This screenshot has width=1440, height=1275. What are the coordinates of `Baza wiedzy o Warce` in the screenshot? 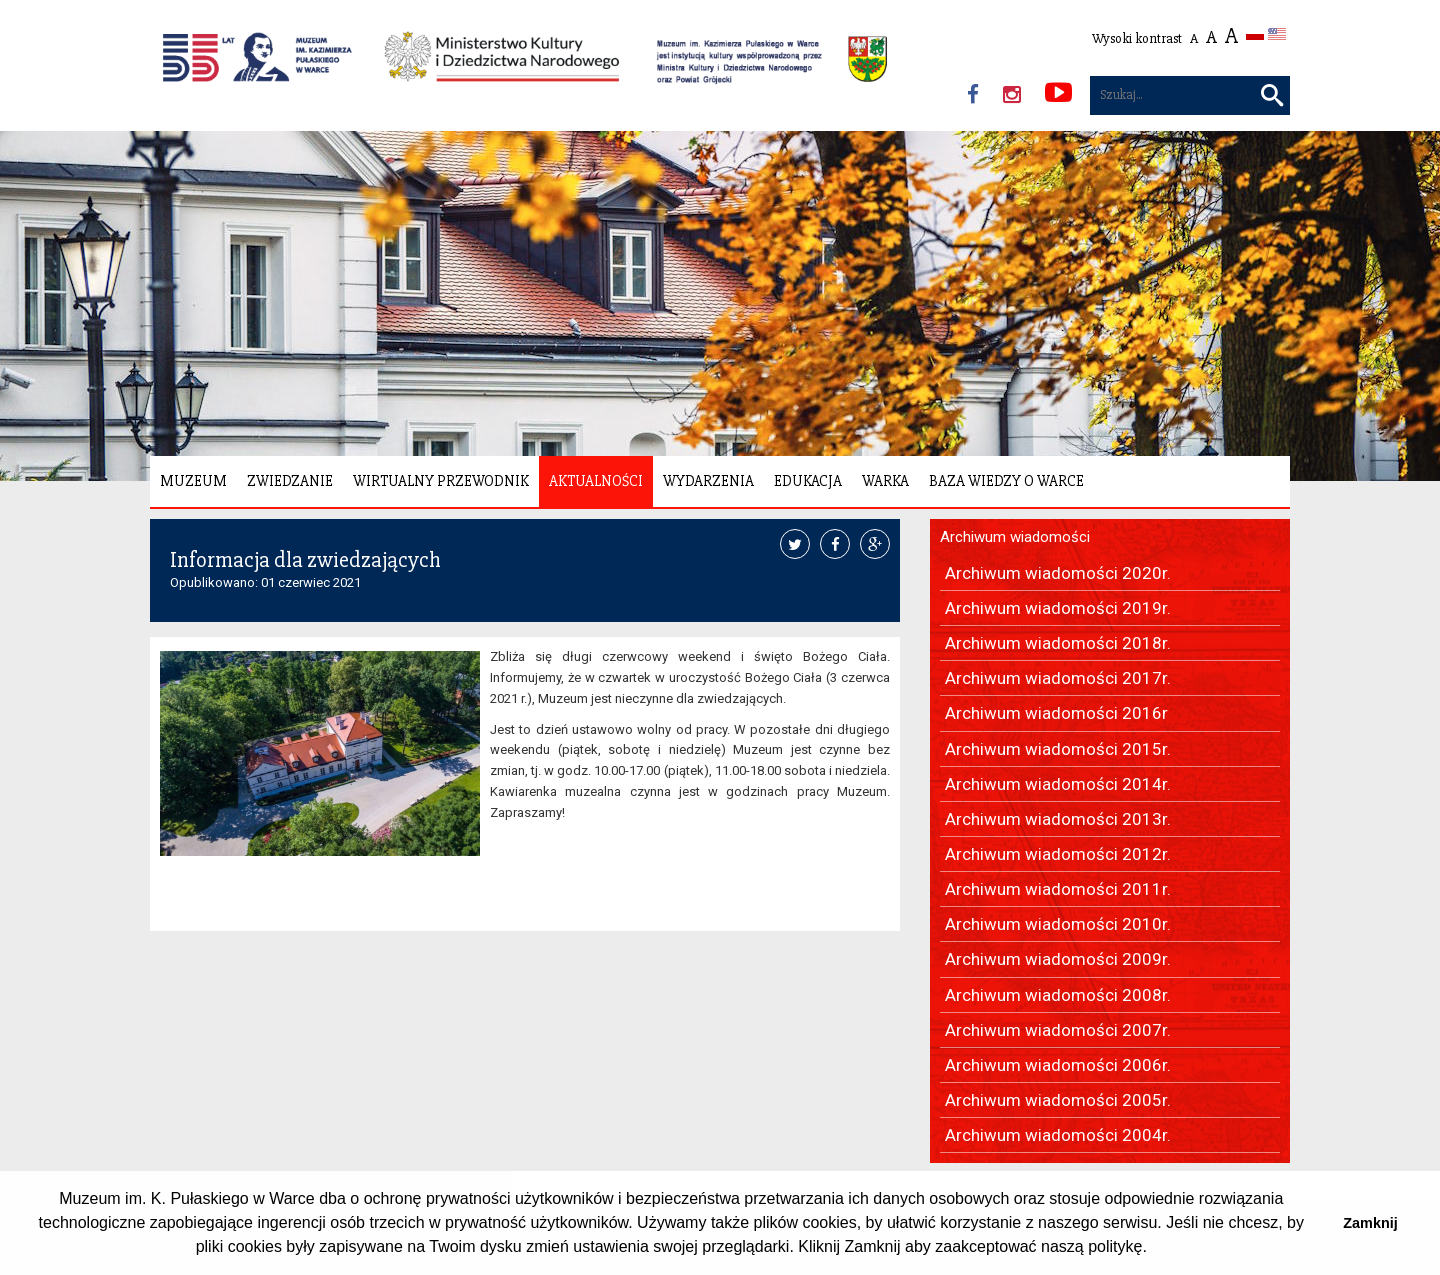 It's located at (1006, 481).